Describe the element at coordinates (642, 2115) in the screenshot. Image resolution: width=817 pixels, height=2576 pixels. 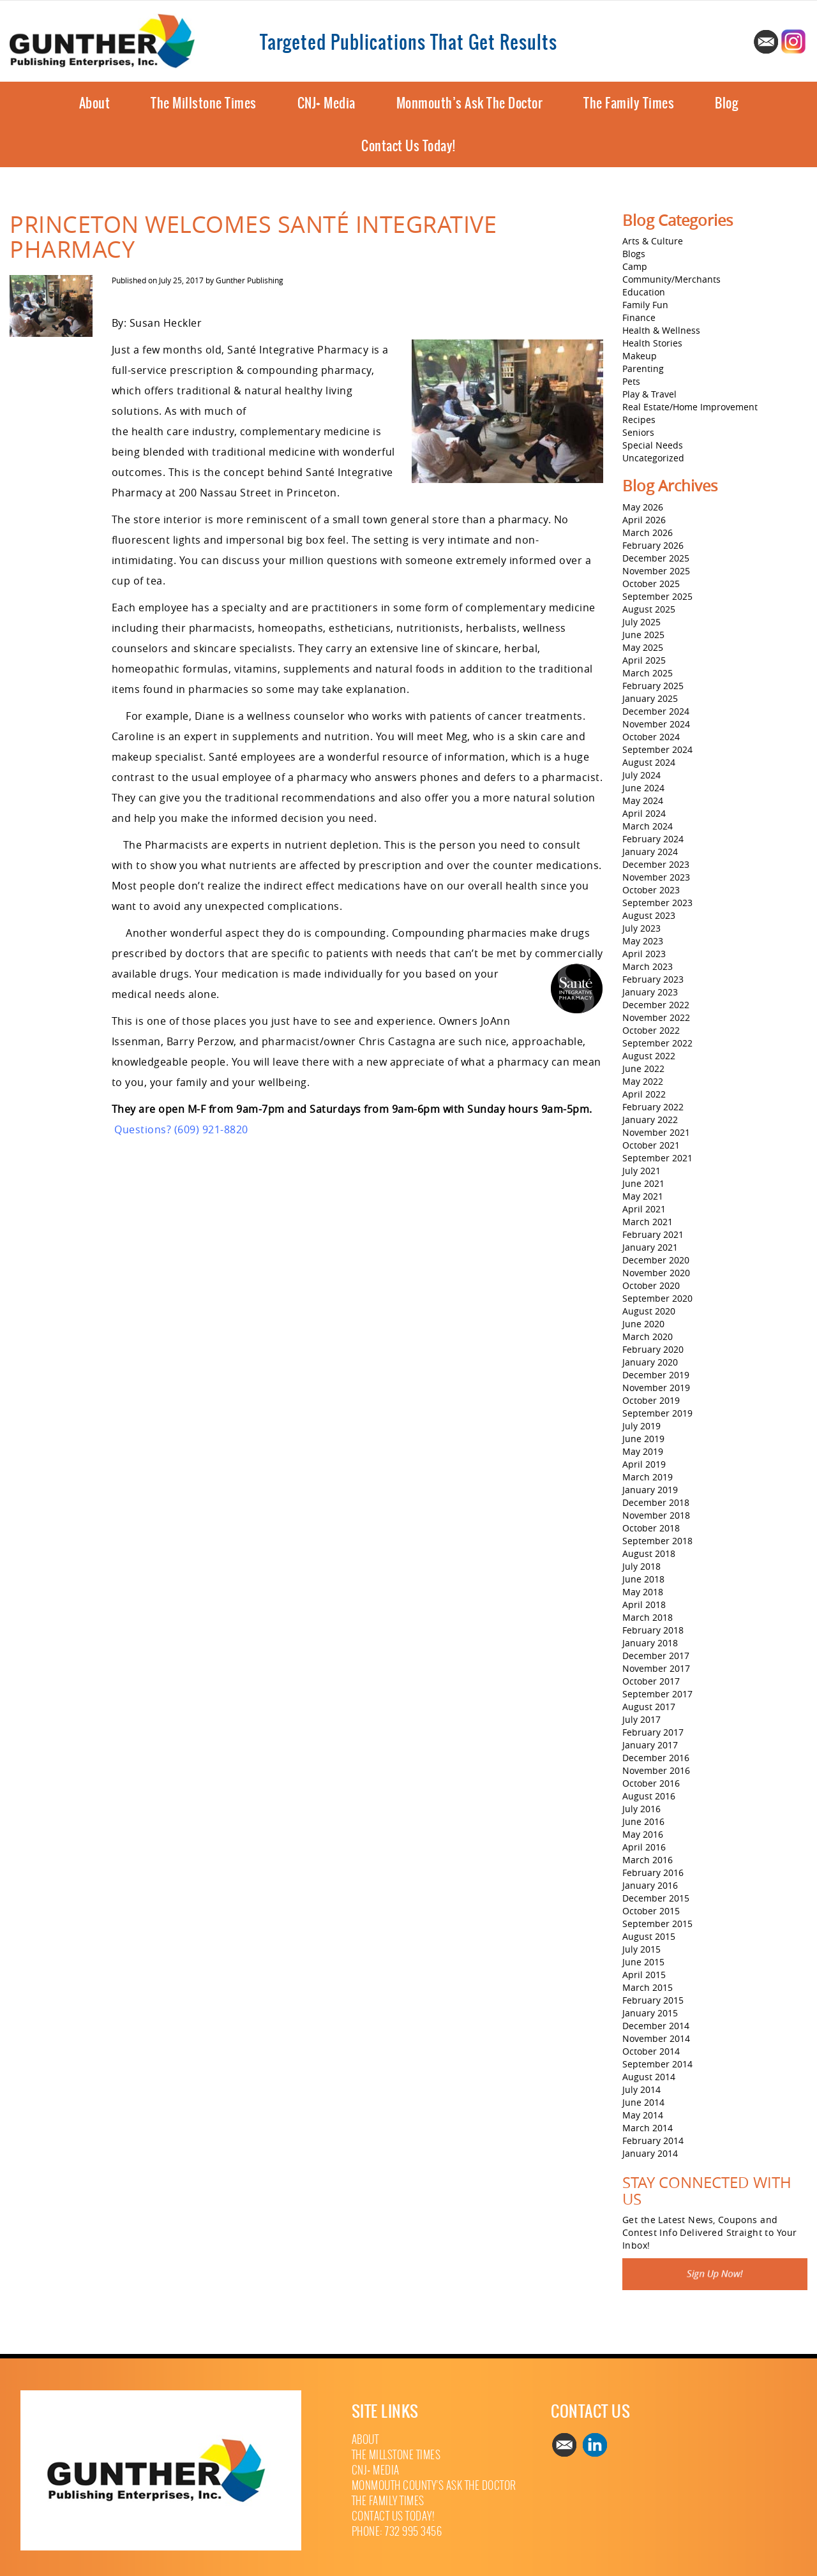
I see `May 2014` at that location.